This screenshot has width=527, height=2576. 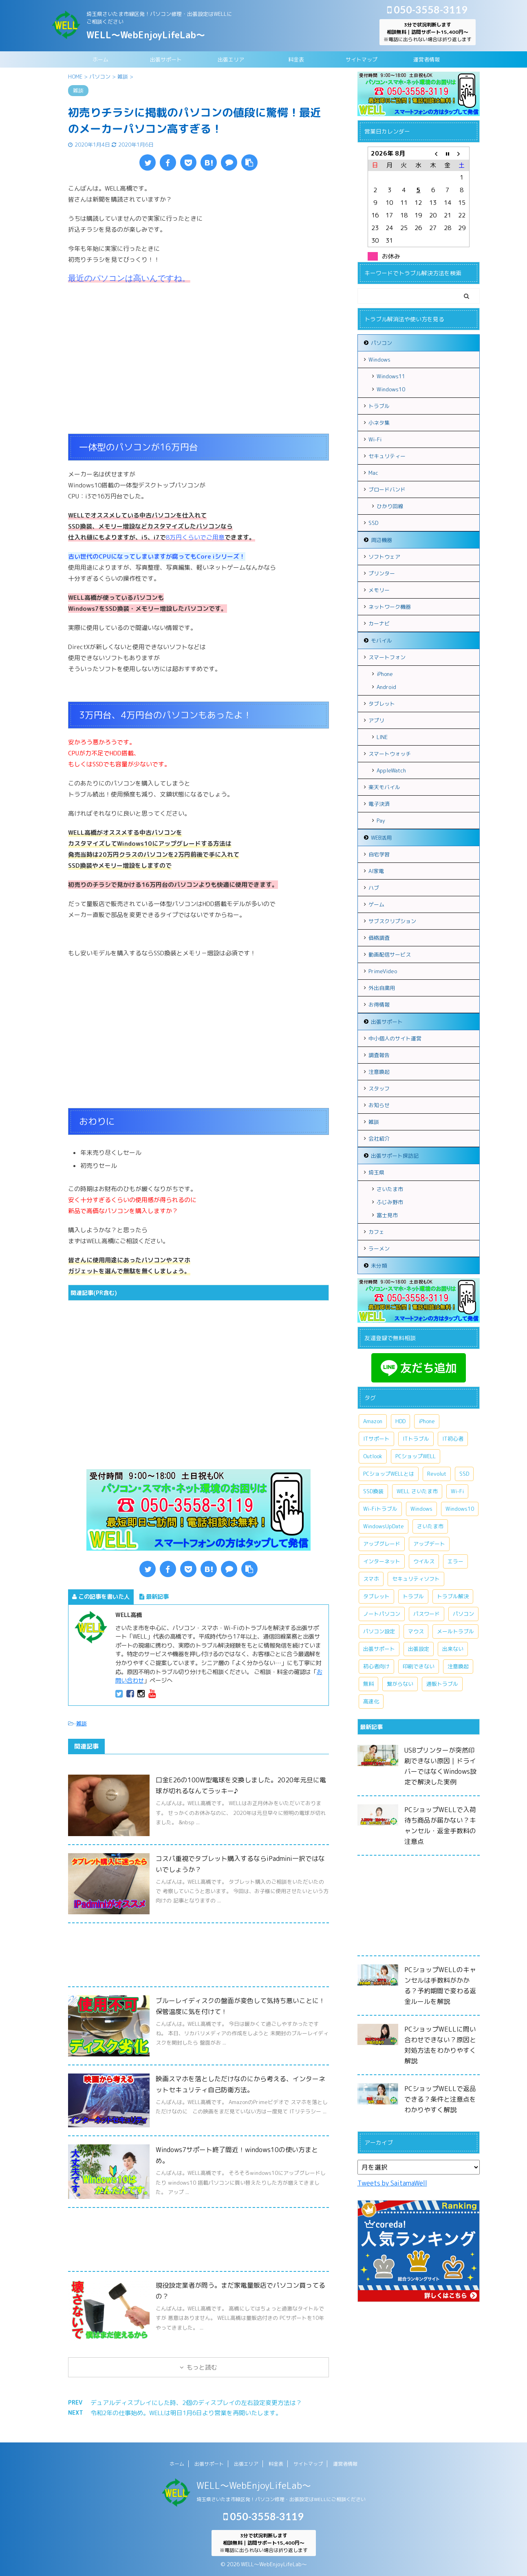 I want to click on パソコン [パソコン (18個の項目)], so click(x=463, y=1613).